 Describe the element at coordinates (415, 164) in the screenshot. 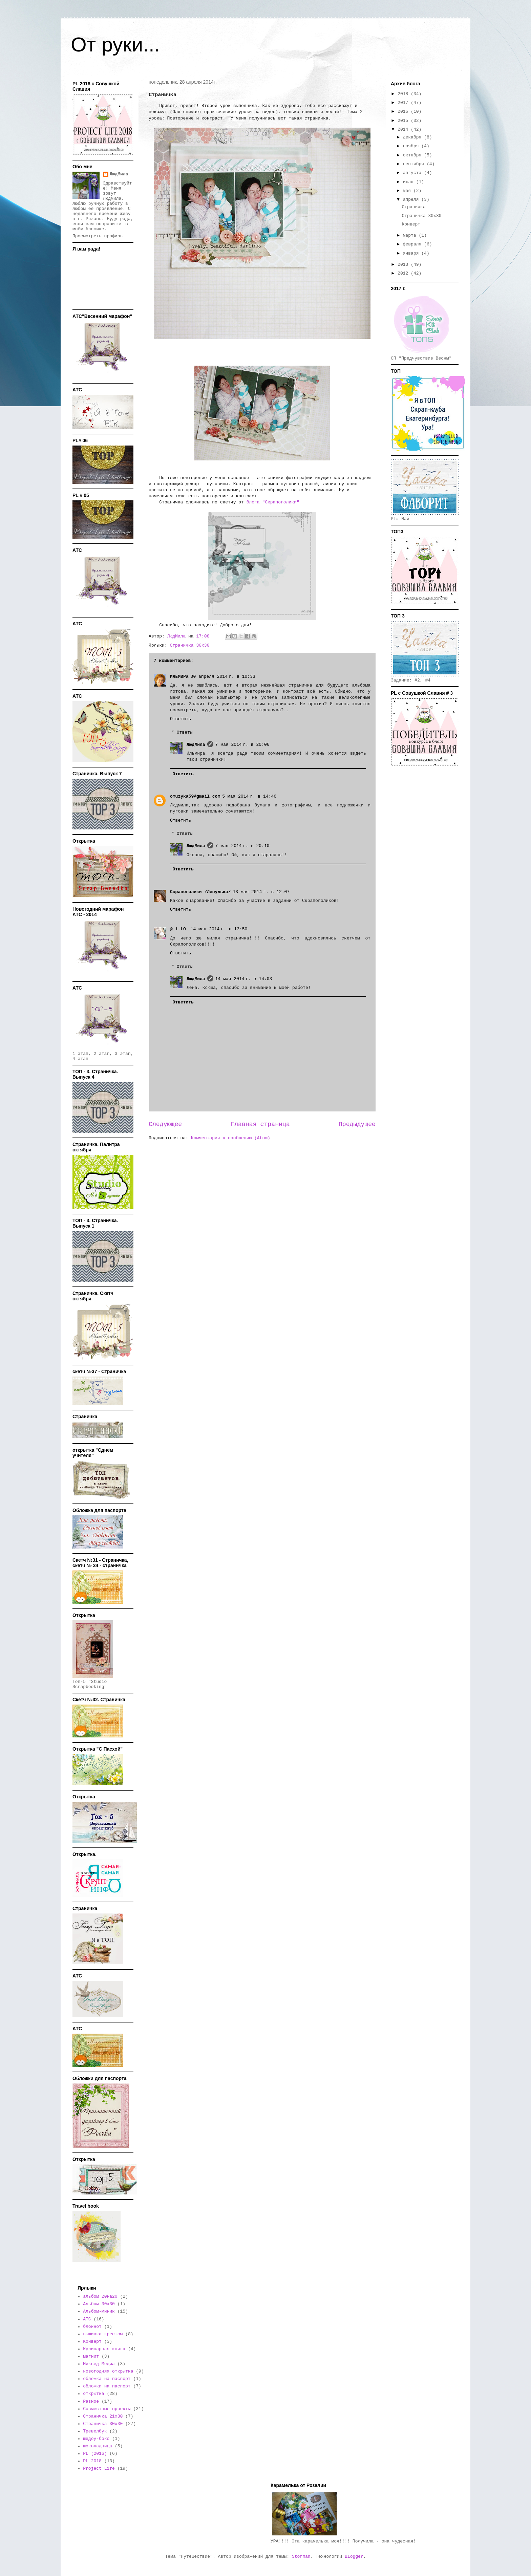

I see `сентября` at that location.